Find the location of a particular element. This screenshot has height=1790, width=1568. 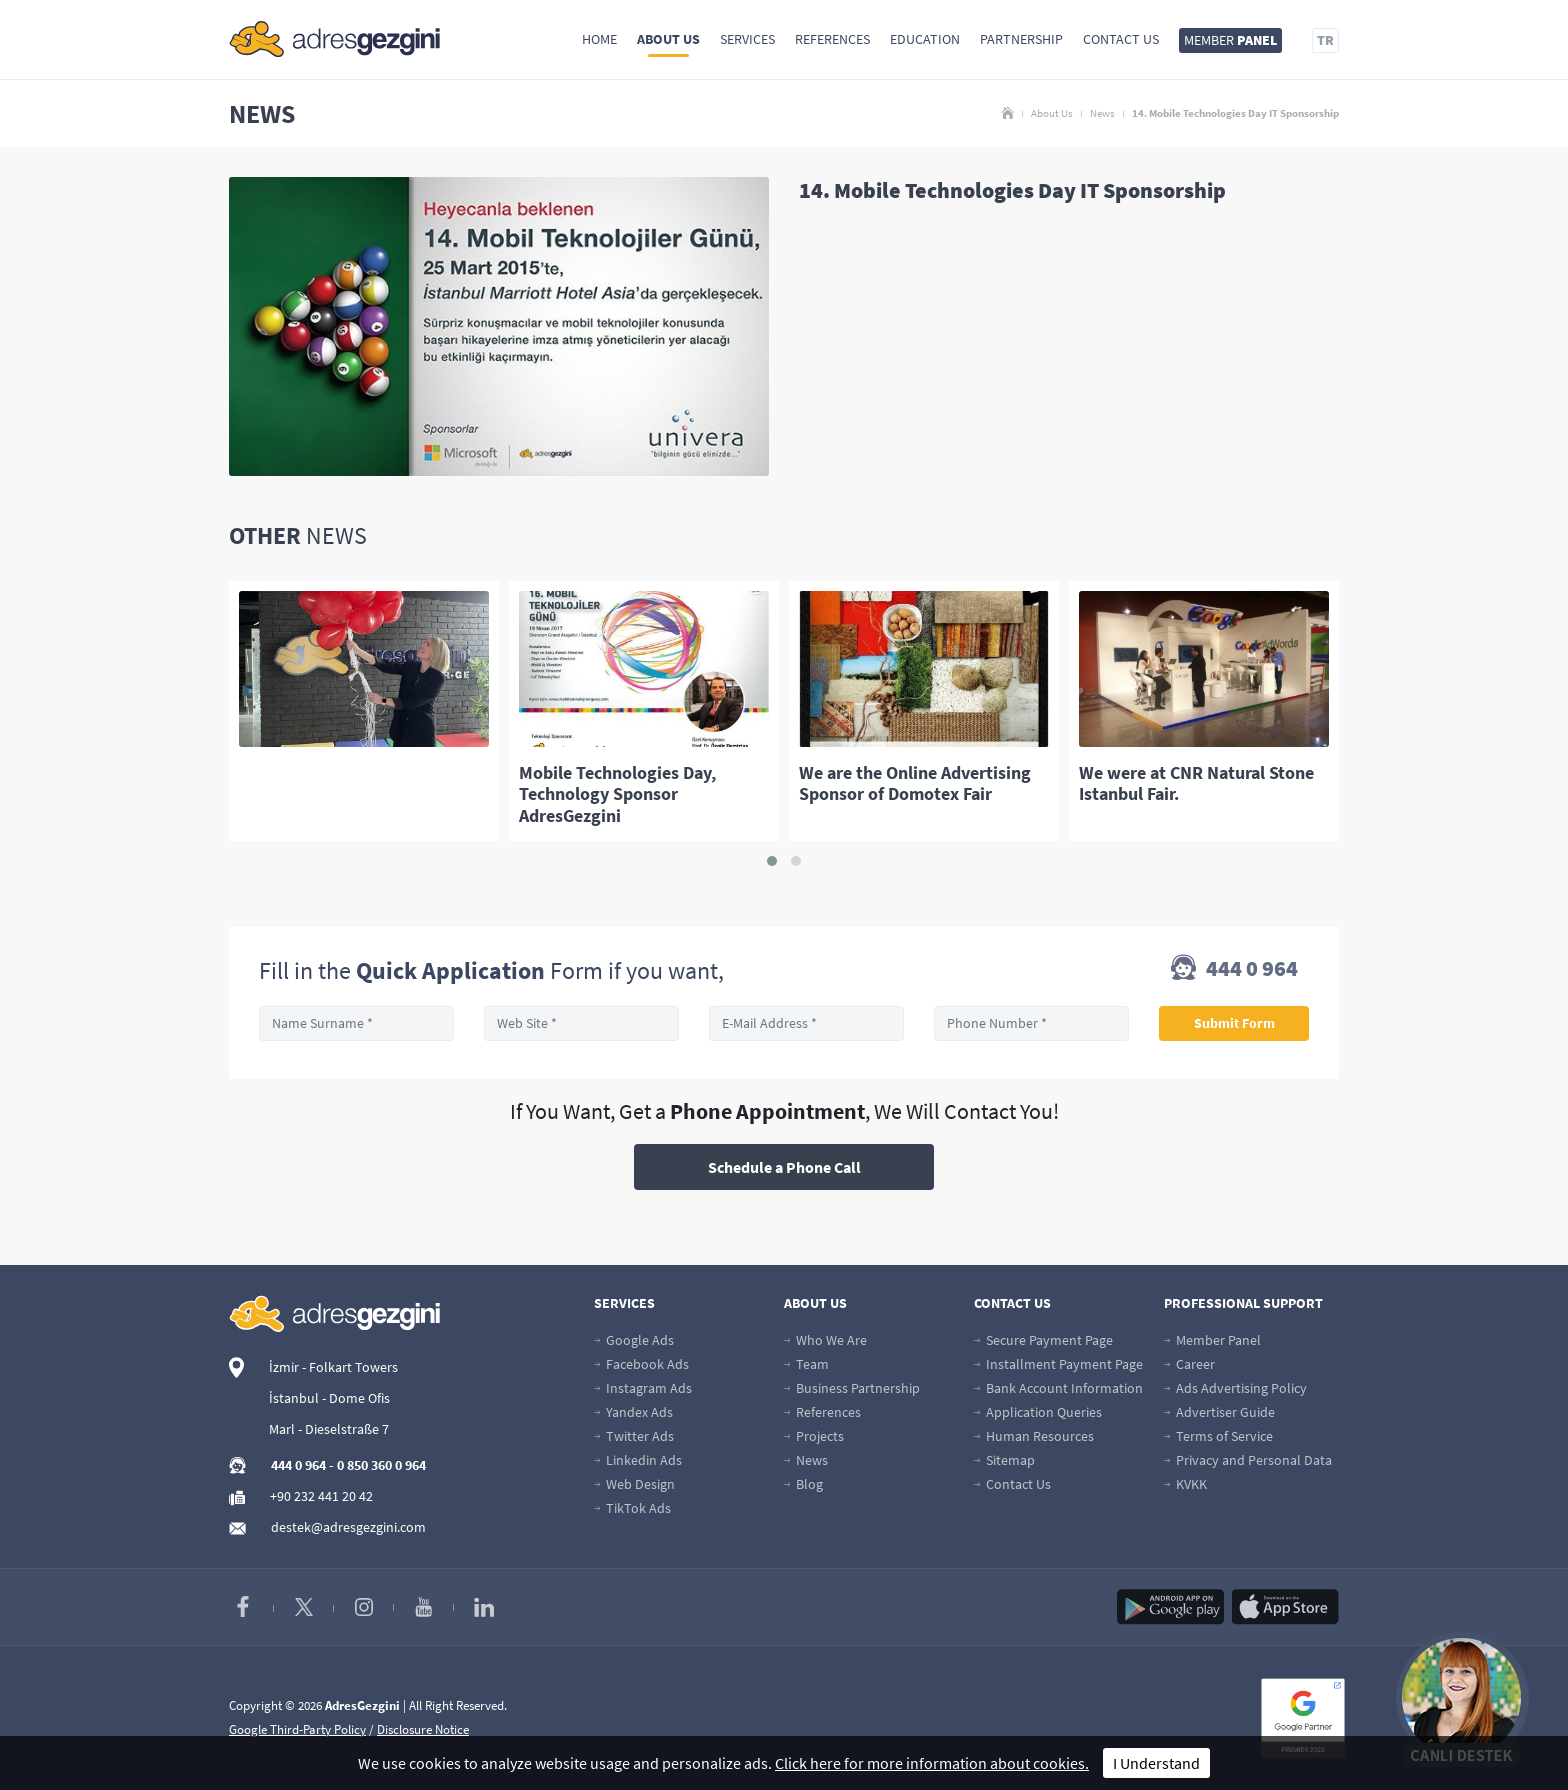

Application Queries is located at coordinates (1038, 1412).